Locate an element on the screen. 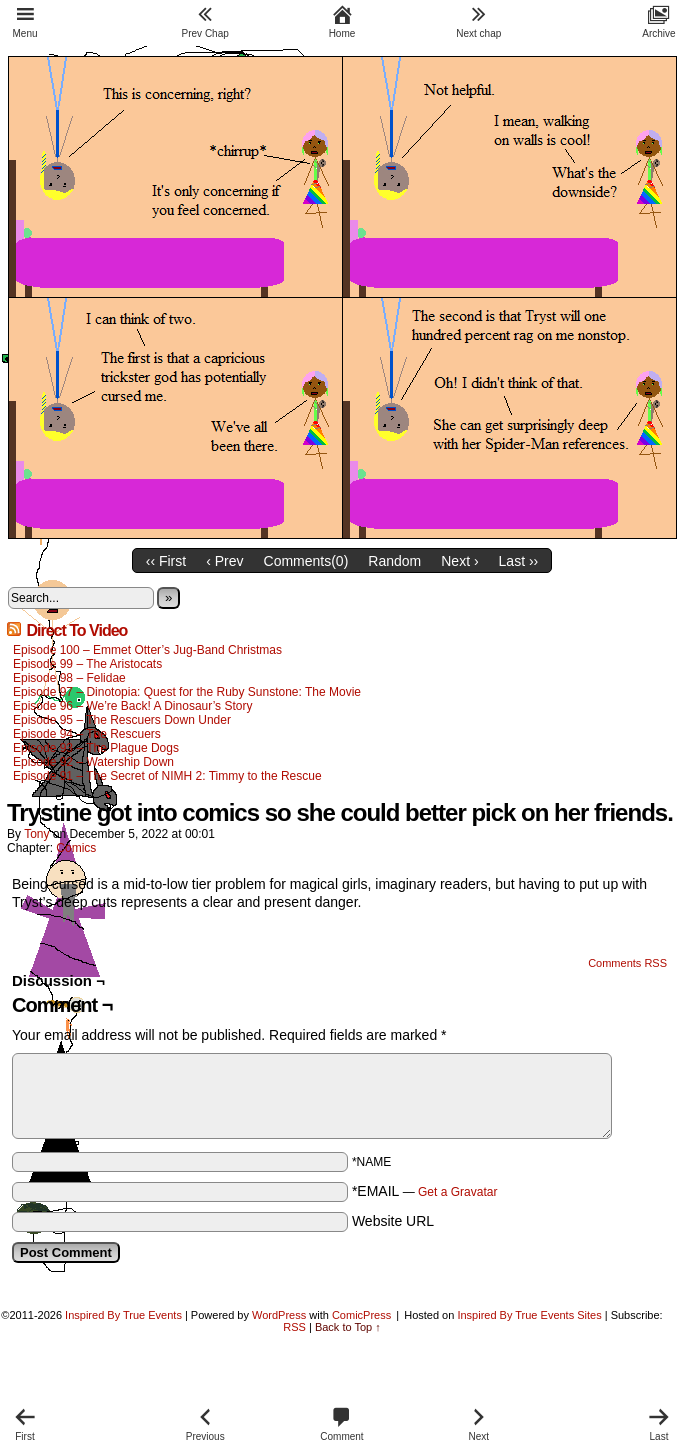  Episode 94 – The Rescuers is located at coordinates (87, 734).